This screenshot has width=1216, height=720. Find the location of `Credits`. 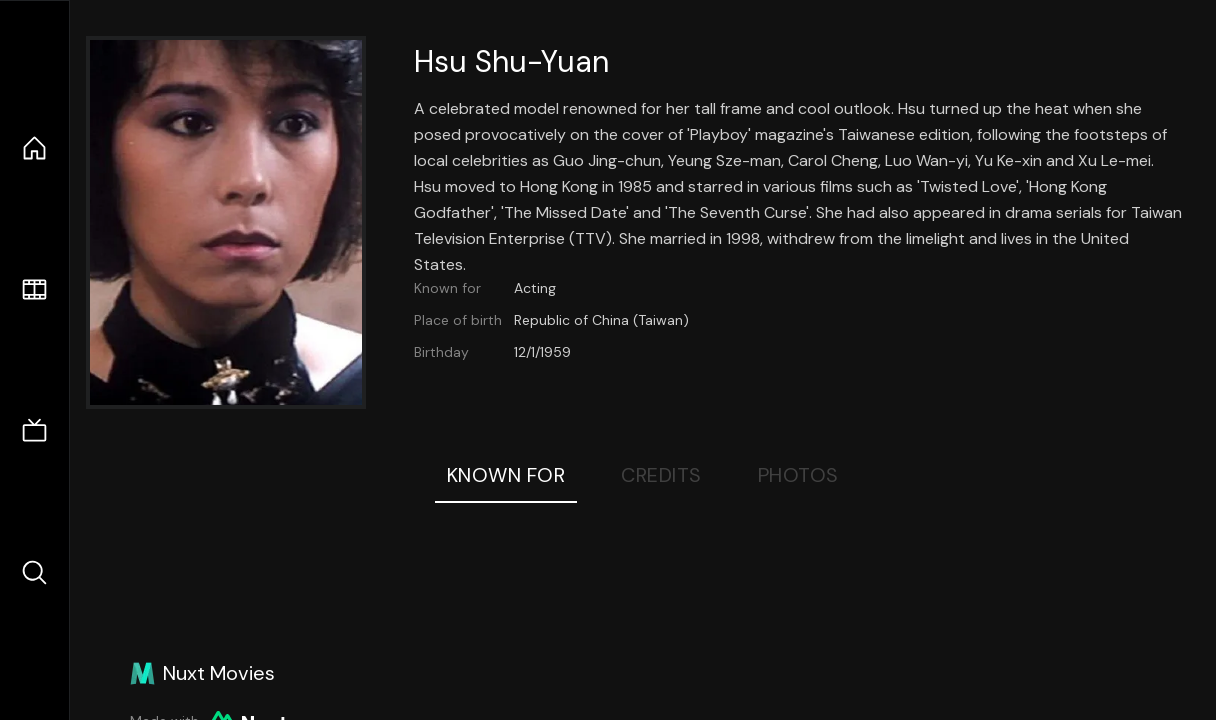

Credits is located at coordinates (661, 475).